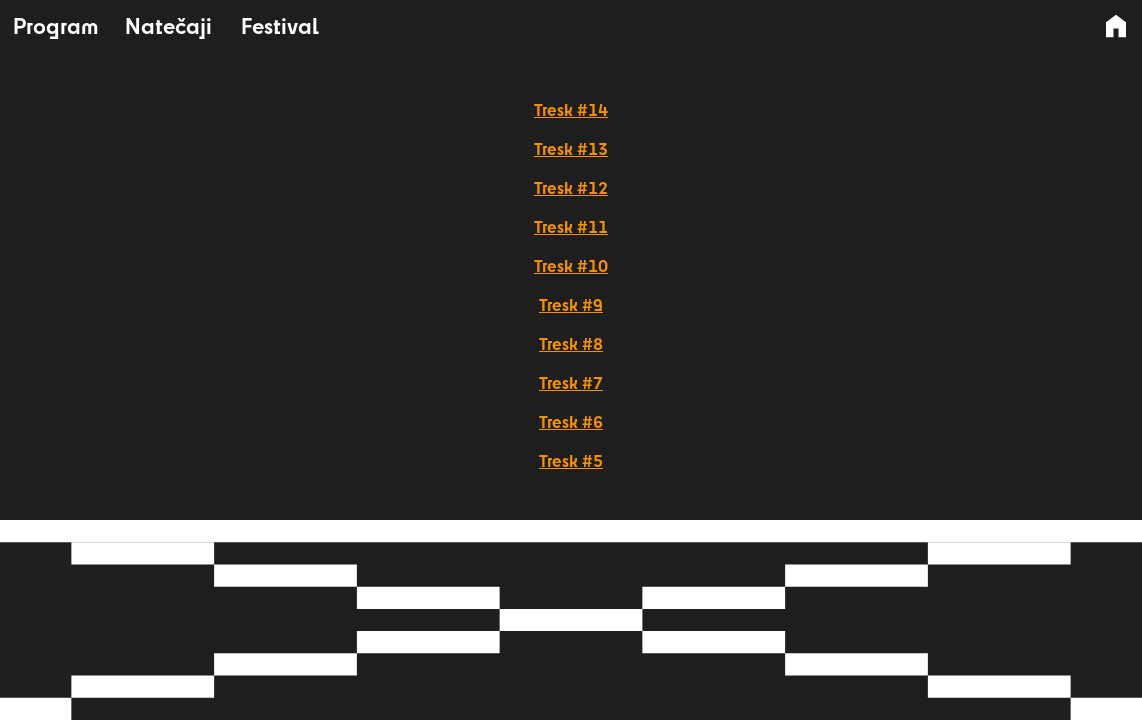 The height and width of the screenshot is (720, 1142). Describe the element at coordinates (571, 304) in the screenshot. I see `Tresk #9` at that location.